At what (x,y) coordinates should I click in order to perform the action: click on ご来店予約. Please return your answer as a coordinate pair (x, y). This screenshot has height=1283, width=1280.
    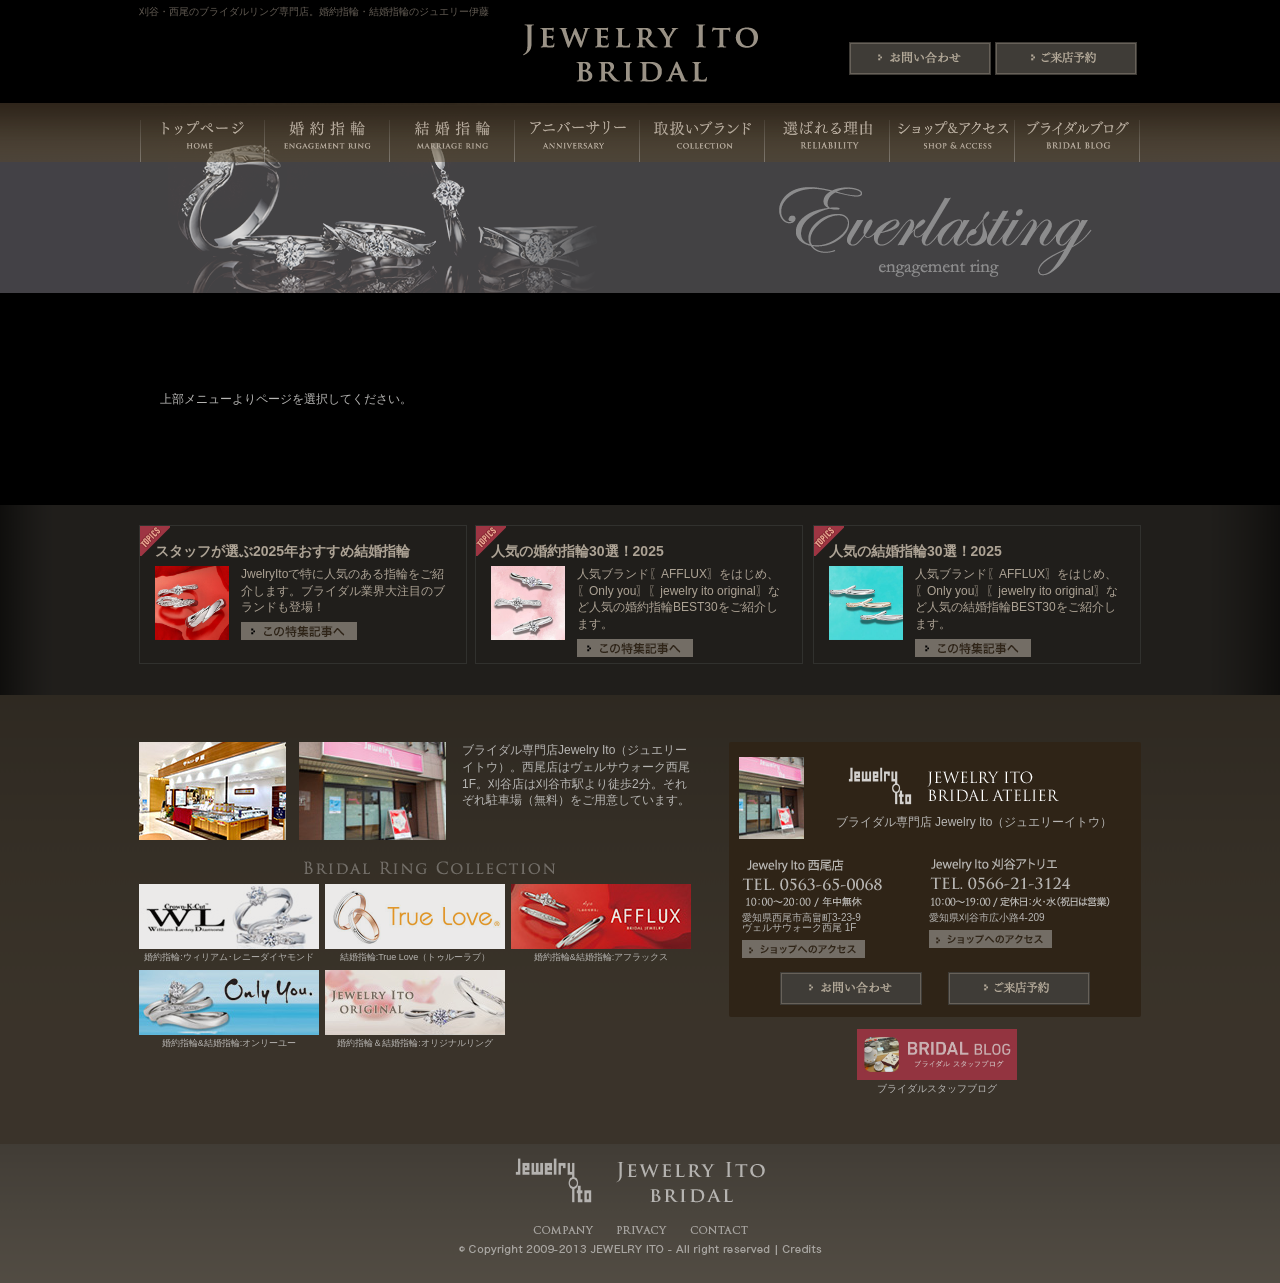
    Looking at the image, I should click on (1066, 58).